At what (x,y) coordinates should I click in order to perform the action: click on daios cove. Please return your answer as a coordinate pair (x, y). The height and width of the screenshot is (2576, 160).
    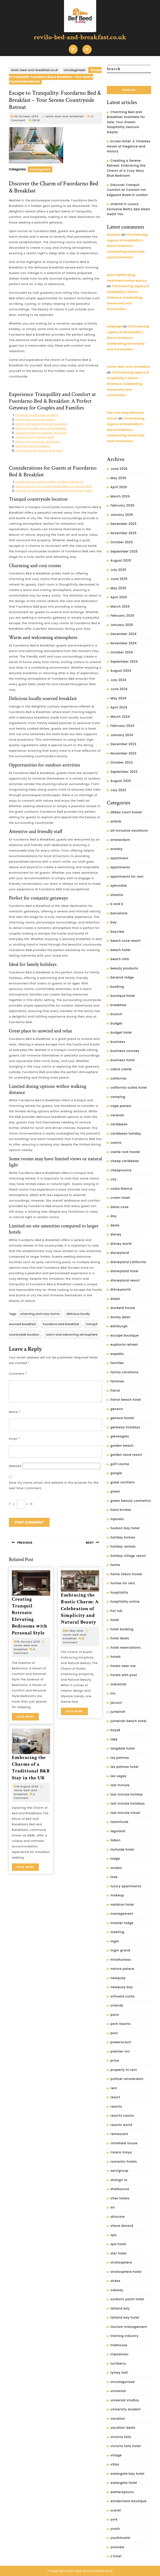
    Looking at the image, I should click on (119, 1207).